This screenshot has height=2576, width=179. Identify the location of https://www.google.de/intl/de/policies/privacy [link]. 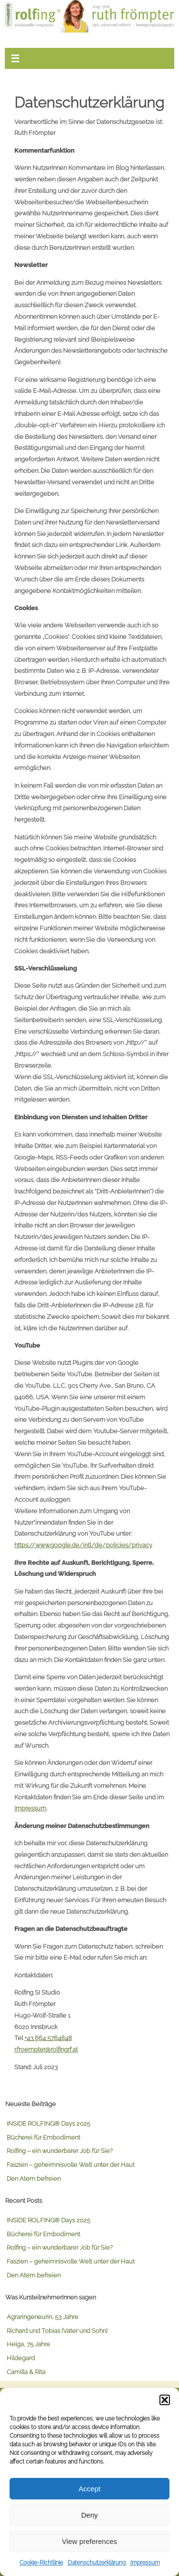
(83, 1545).